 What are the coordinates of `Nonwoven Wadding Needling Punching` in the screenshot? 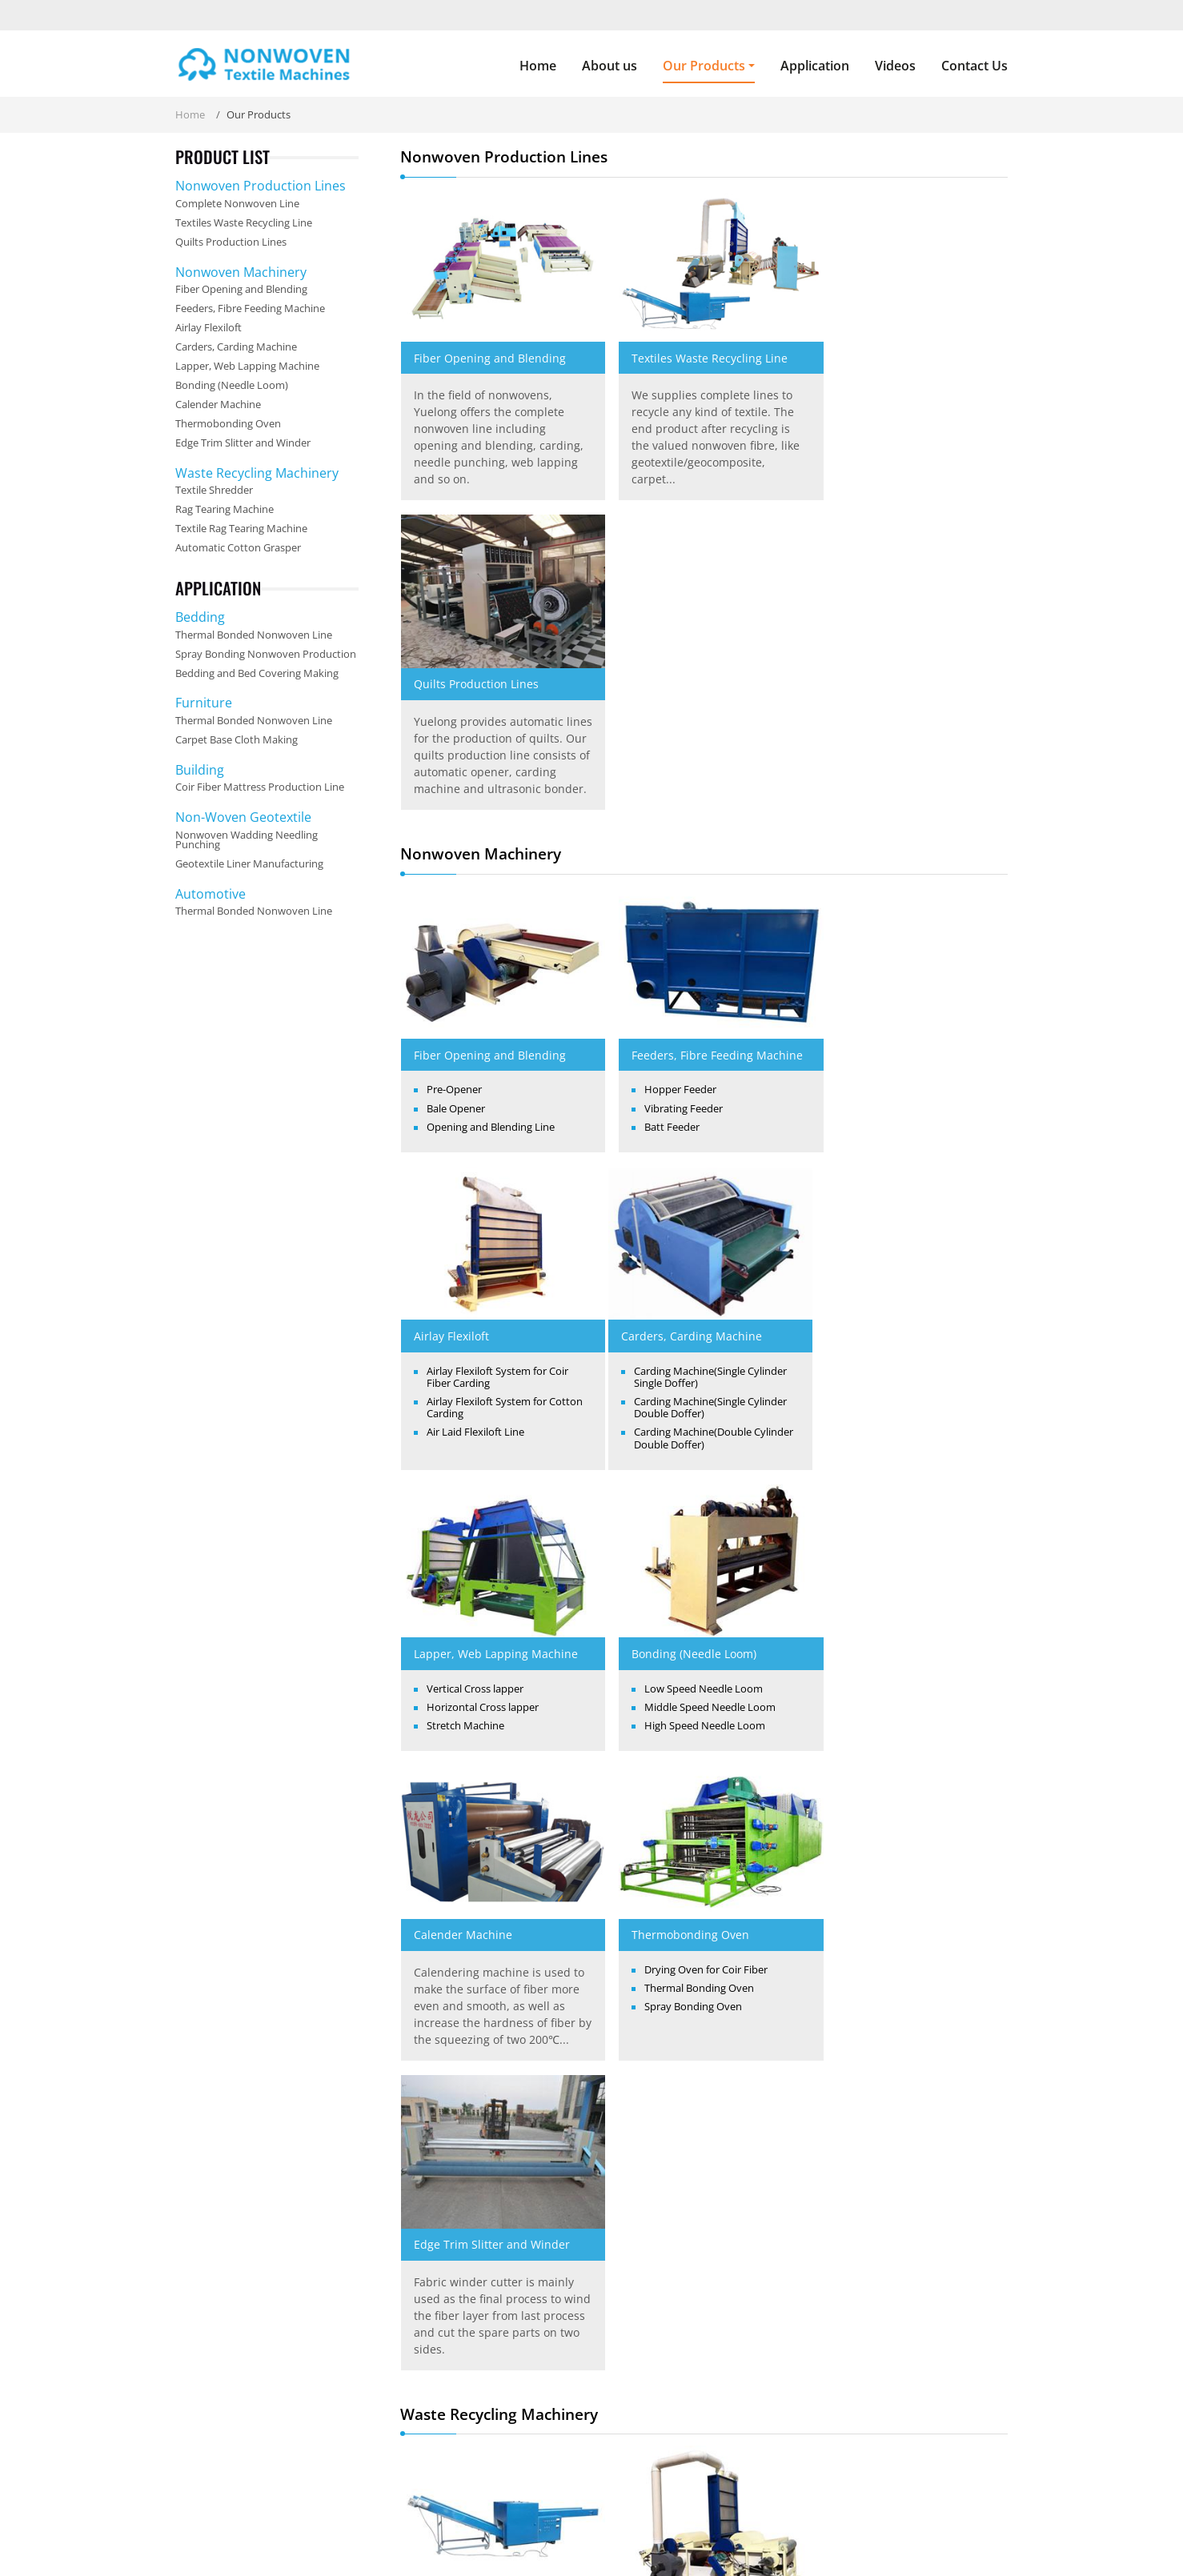 It's located at (246, 839).